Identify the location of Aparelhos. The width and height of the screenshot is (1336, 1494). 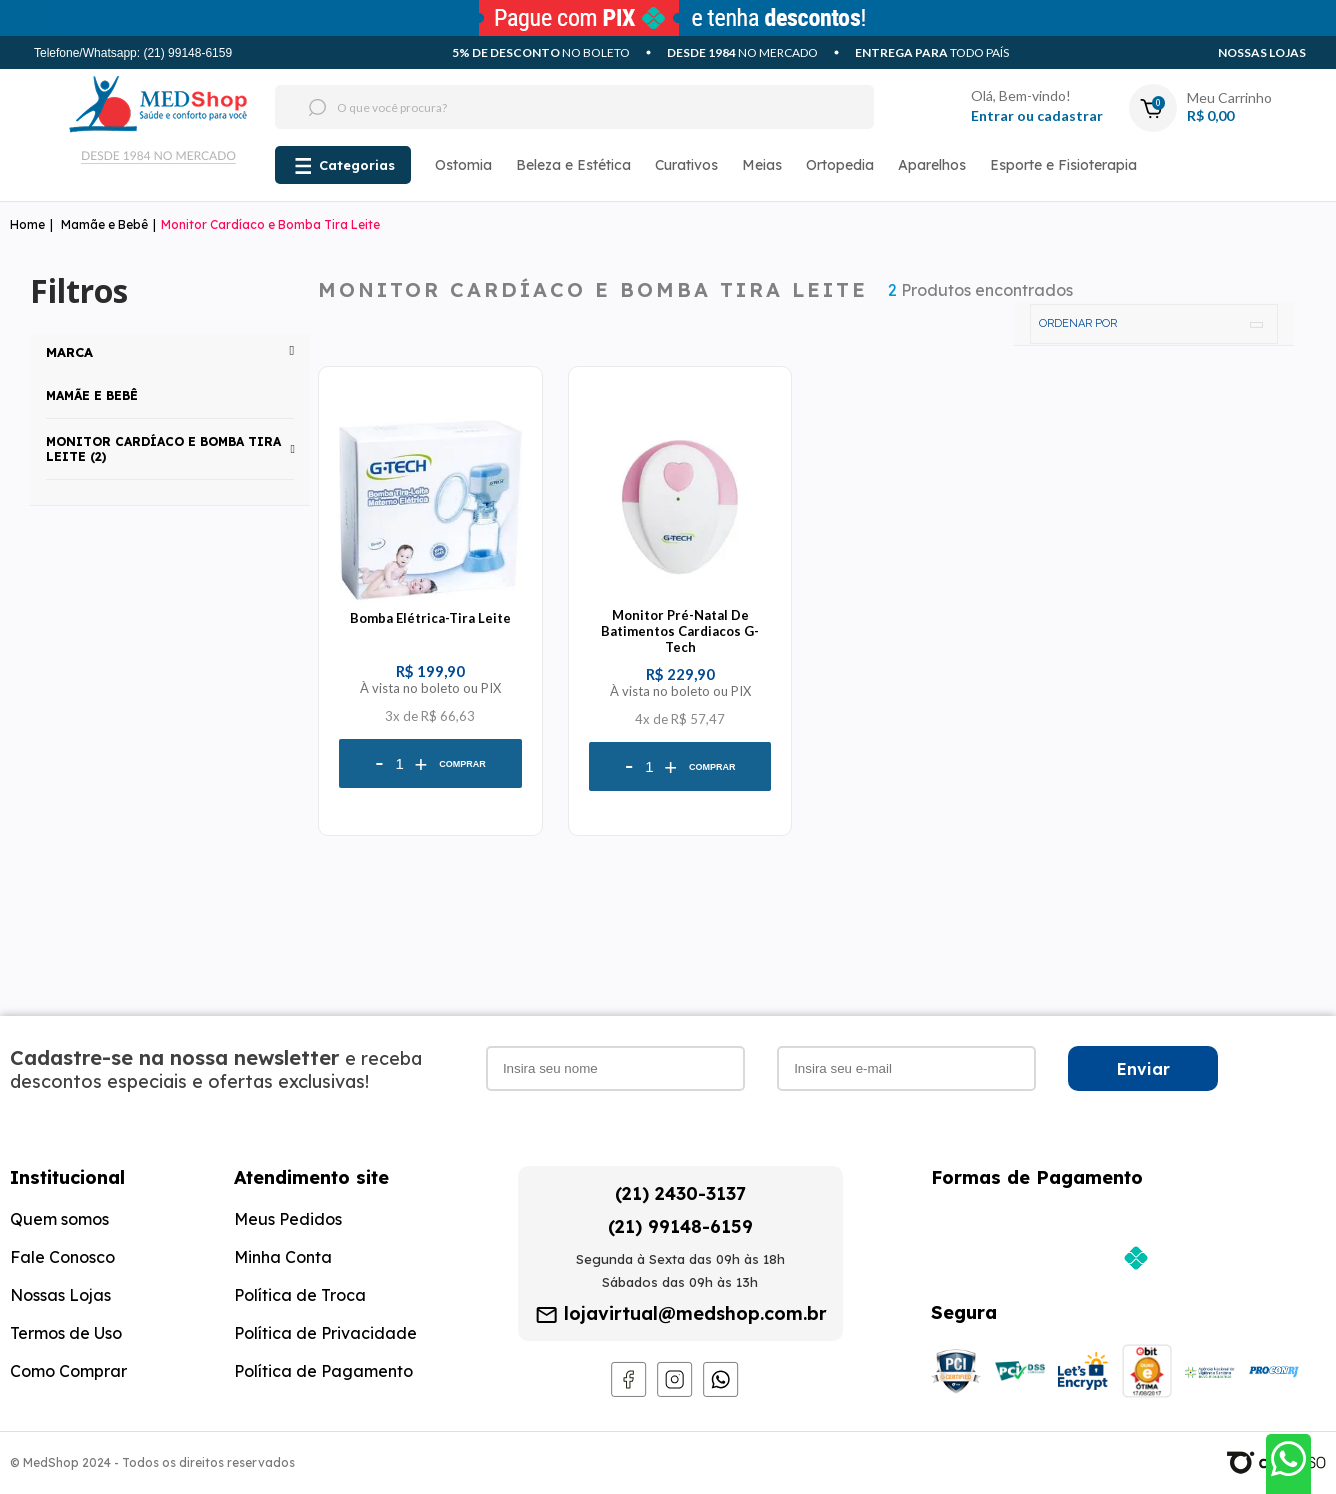
(932, 165).